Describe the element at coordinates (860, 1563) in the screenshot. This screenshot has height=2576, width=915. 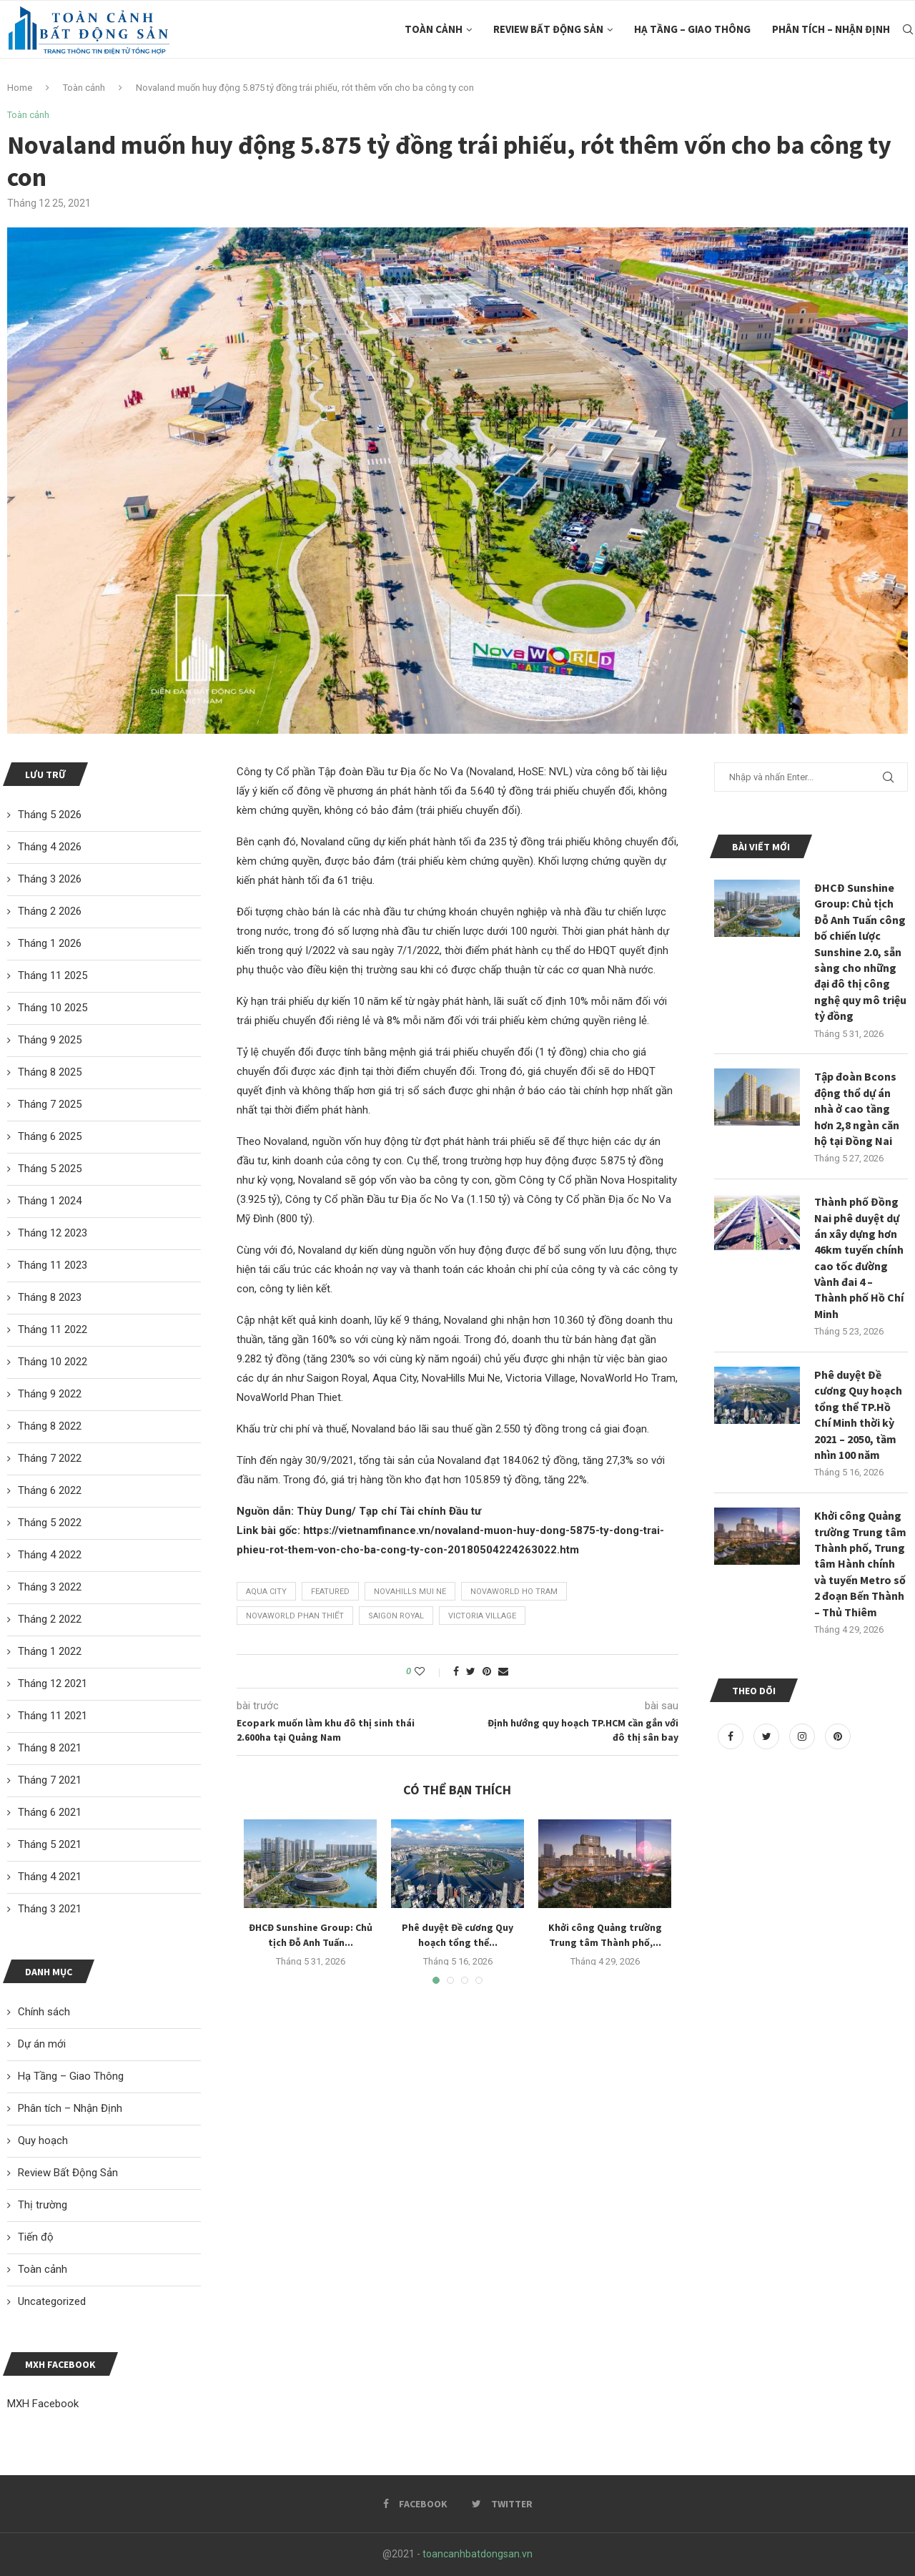
I see `Khởi công Quảng trường Trung tâm Thành phố, Trung tâm Hành chính và tuyến Metro số 2 đoạn Bến Thành – Thủ Thiêm` at that location.